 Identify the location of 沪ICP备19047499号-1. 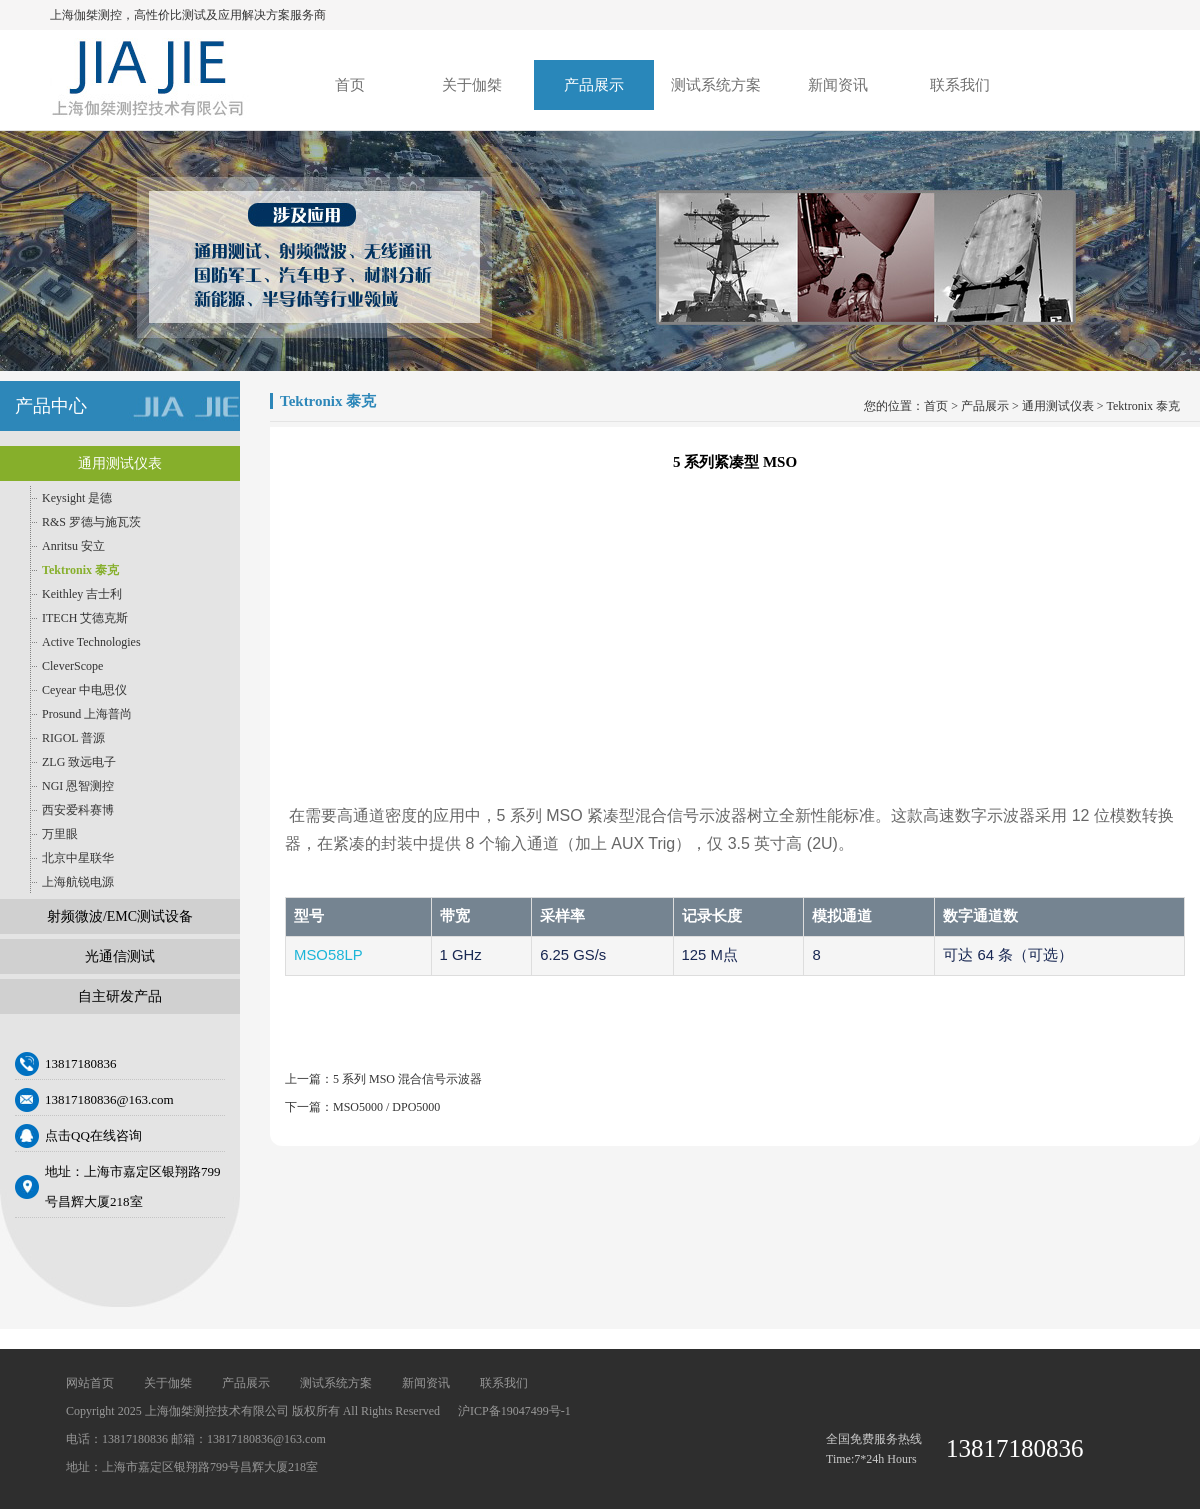
(514, 1411).